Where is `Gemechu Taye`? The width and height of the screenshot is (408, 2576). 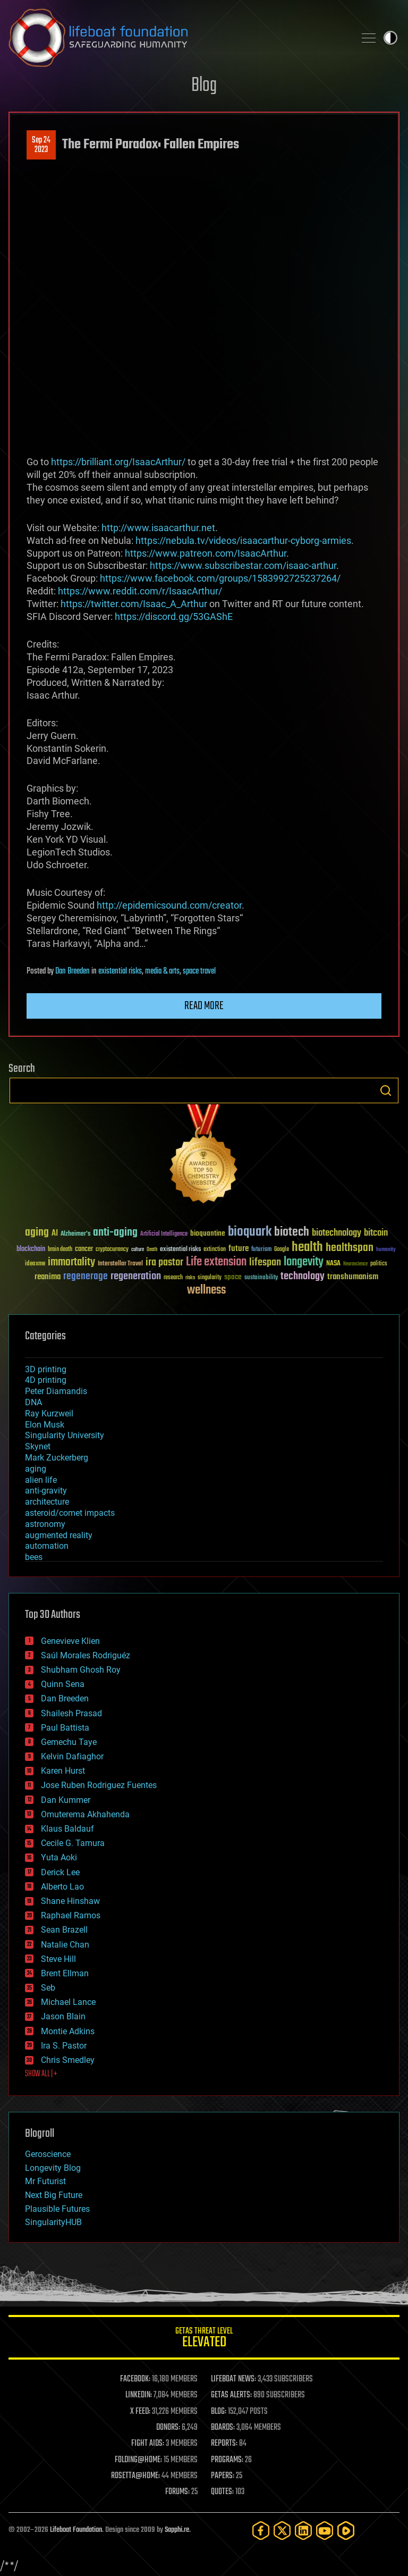 Gemechu Taye is located at coordinates (69, 1742).